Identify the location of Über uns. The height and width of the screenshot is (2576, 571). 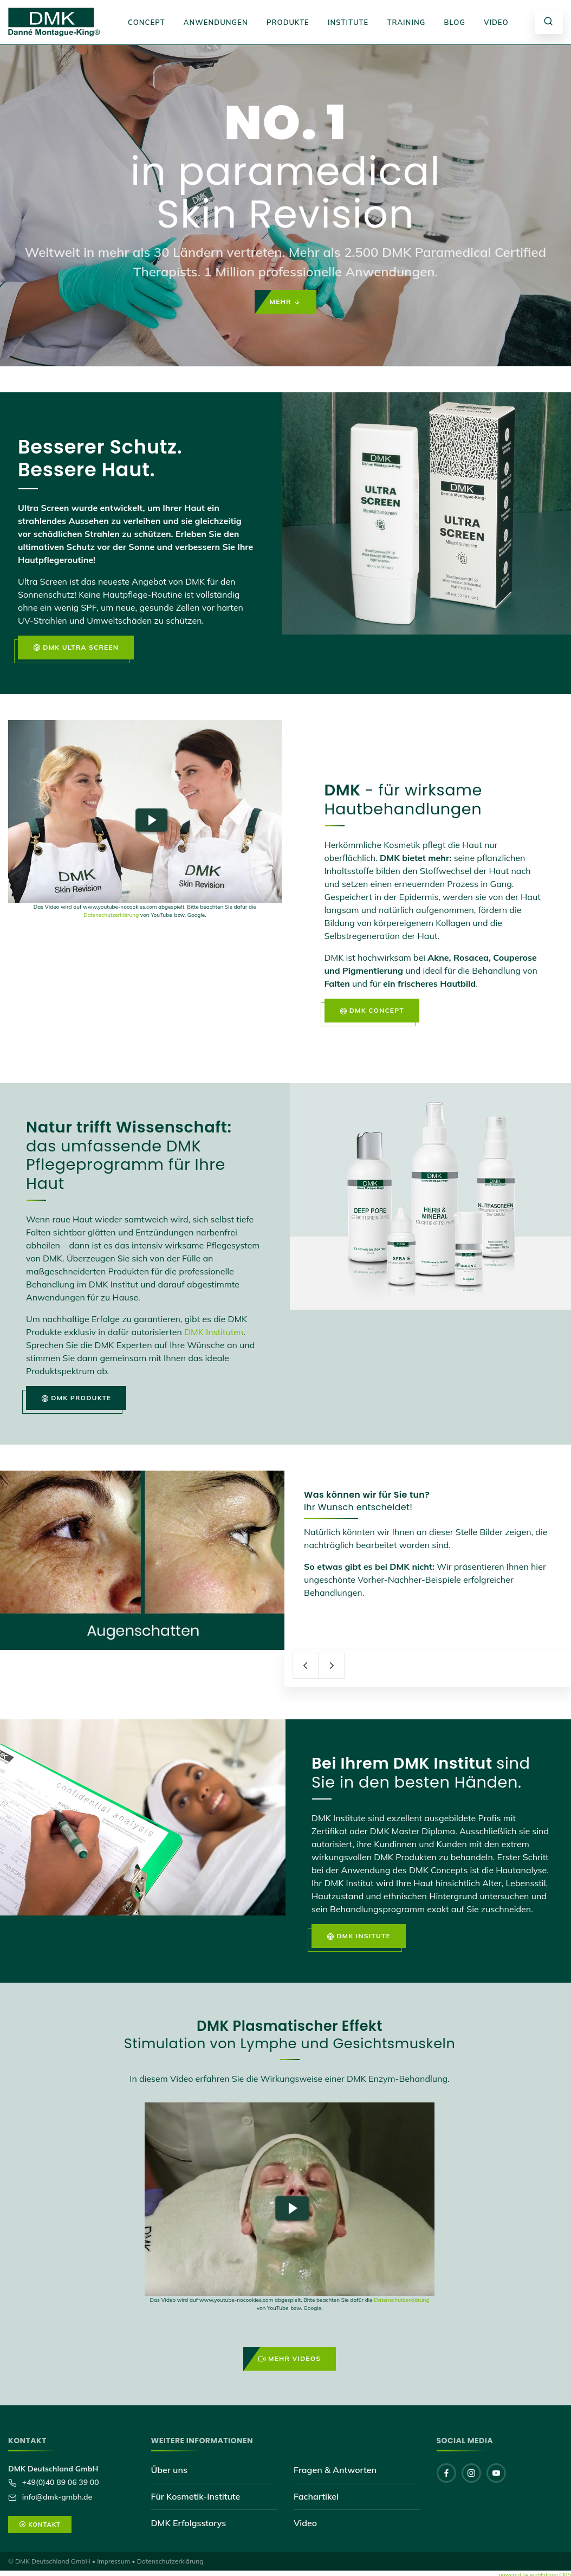
(169, 2469).